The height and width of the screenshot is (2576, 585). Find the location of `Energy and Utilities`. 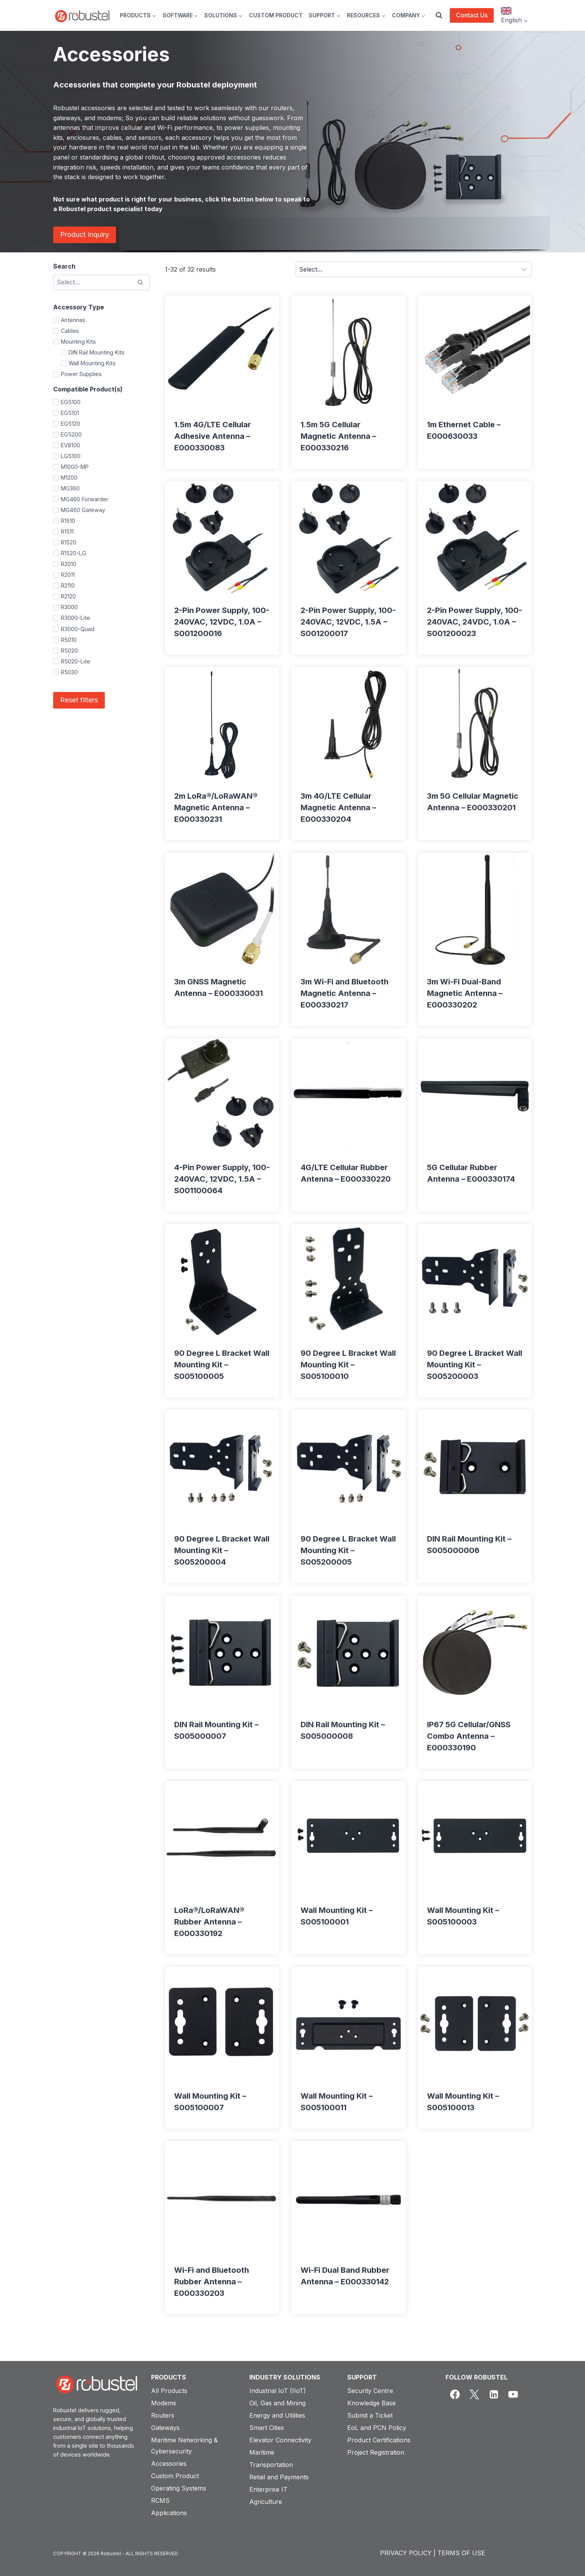

Energy and Utilities is located at coordinates (277, 2415).